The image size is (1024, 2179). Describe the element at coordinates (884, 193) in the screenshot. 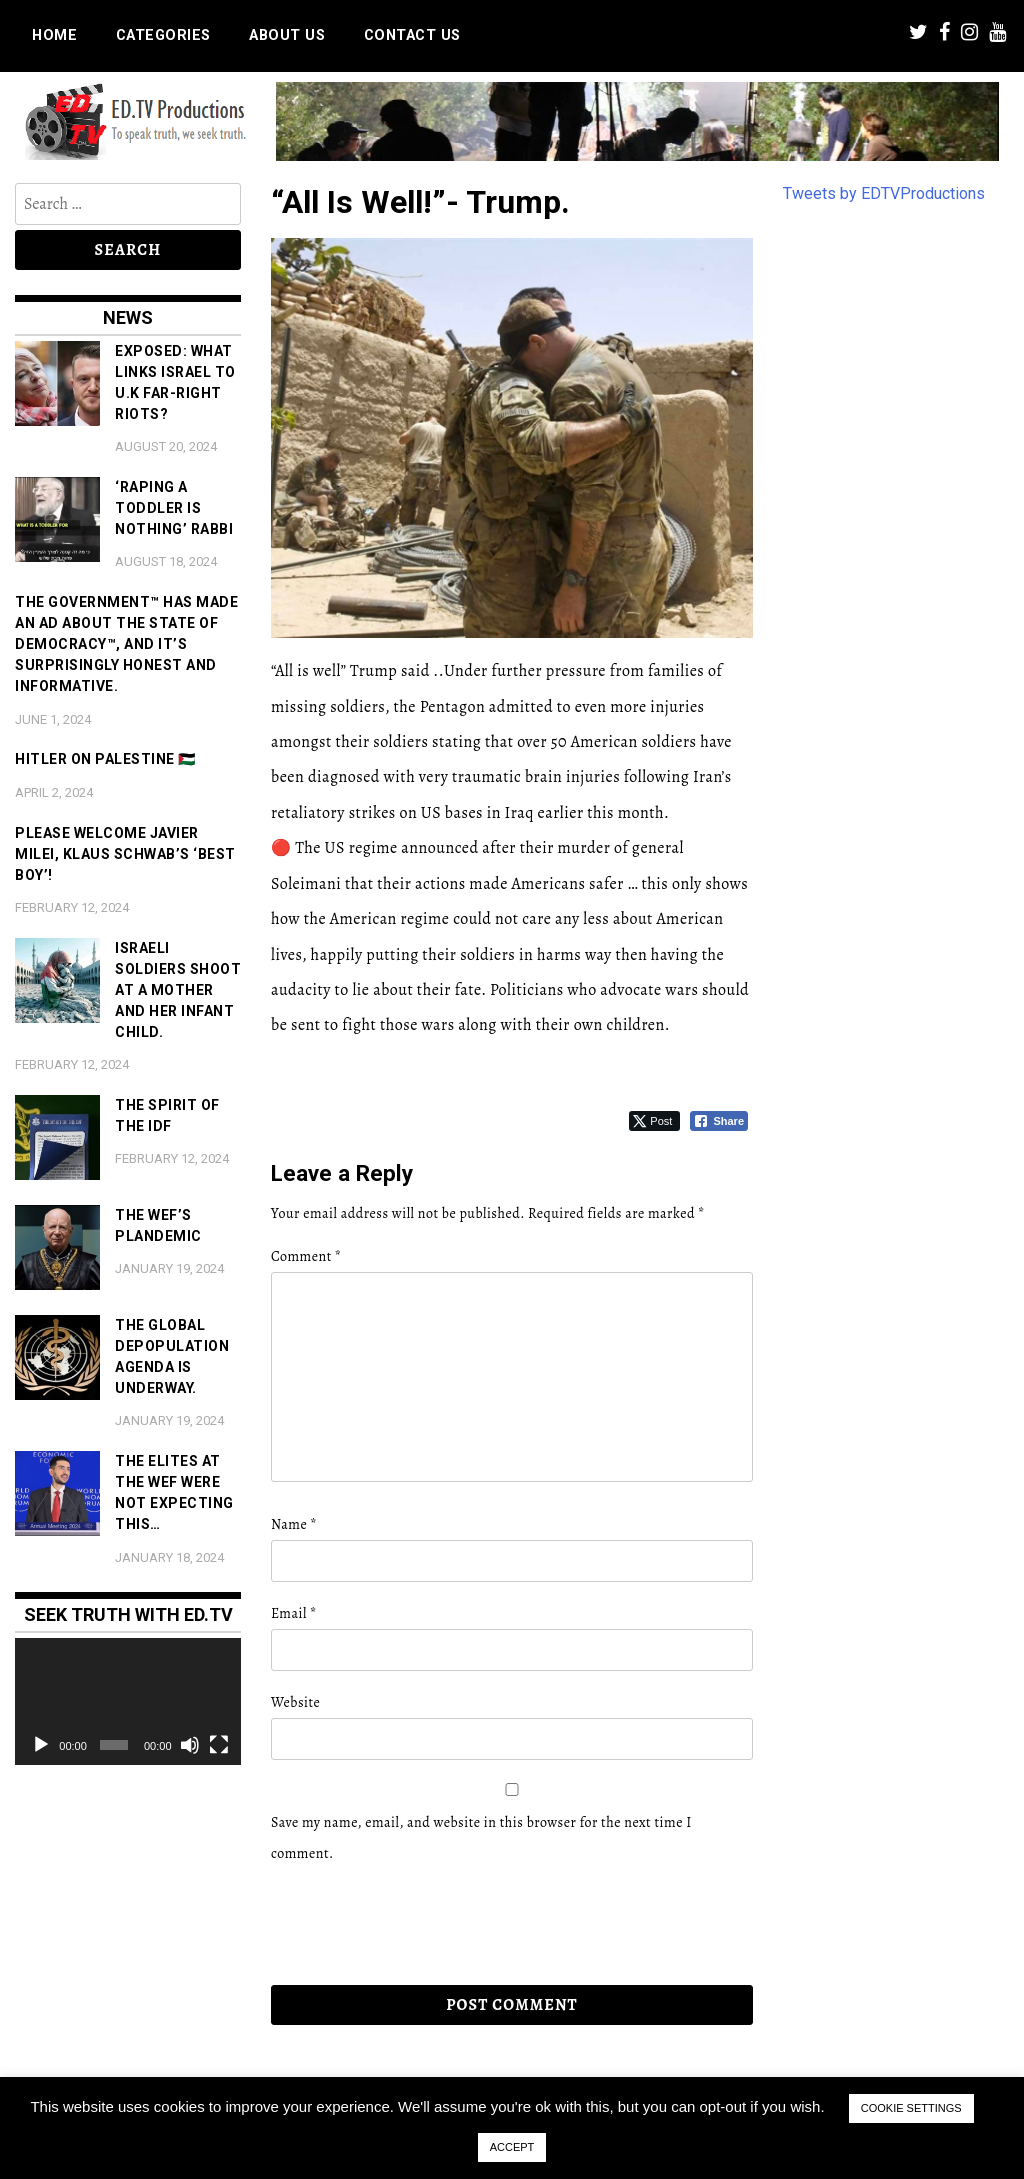

I see `Tweets by EDTVProductions` at that location.